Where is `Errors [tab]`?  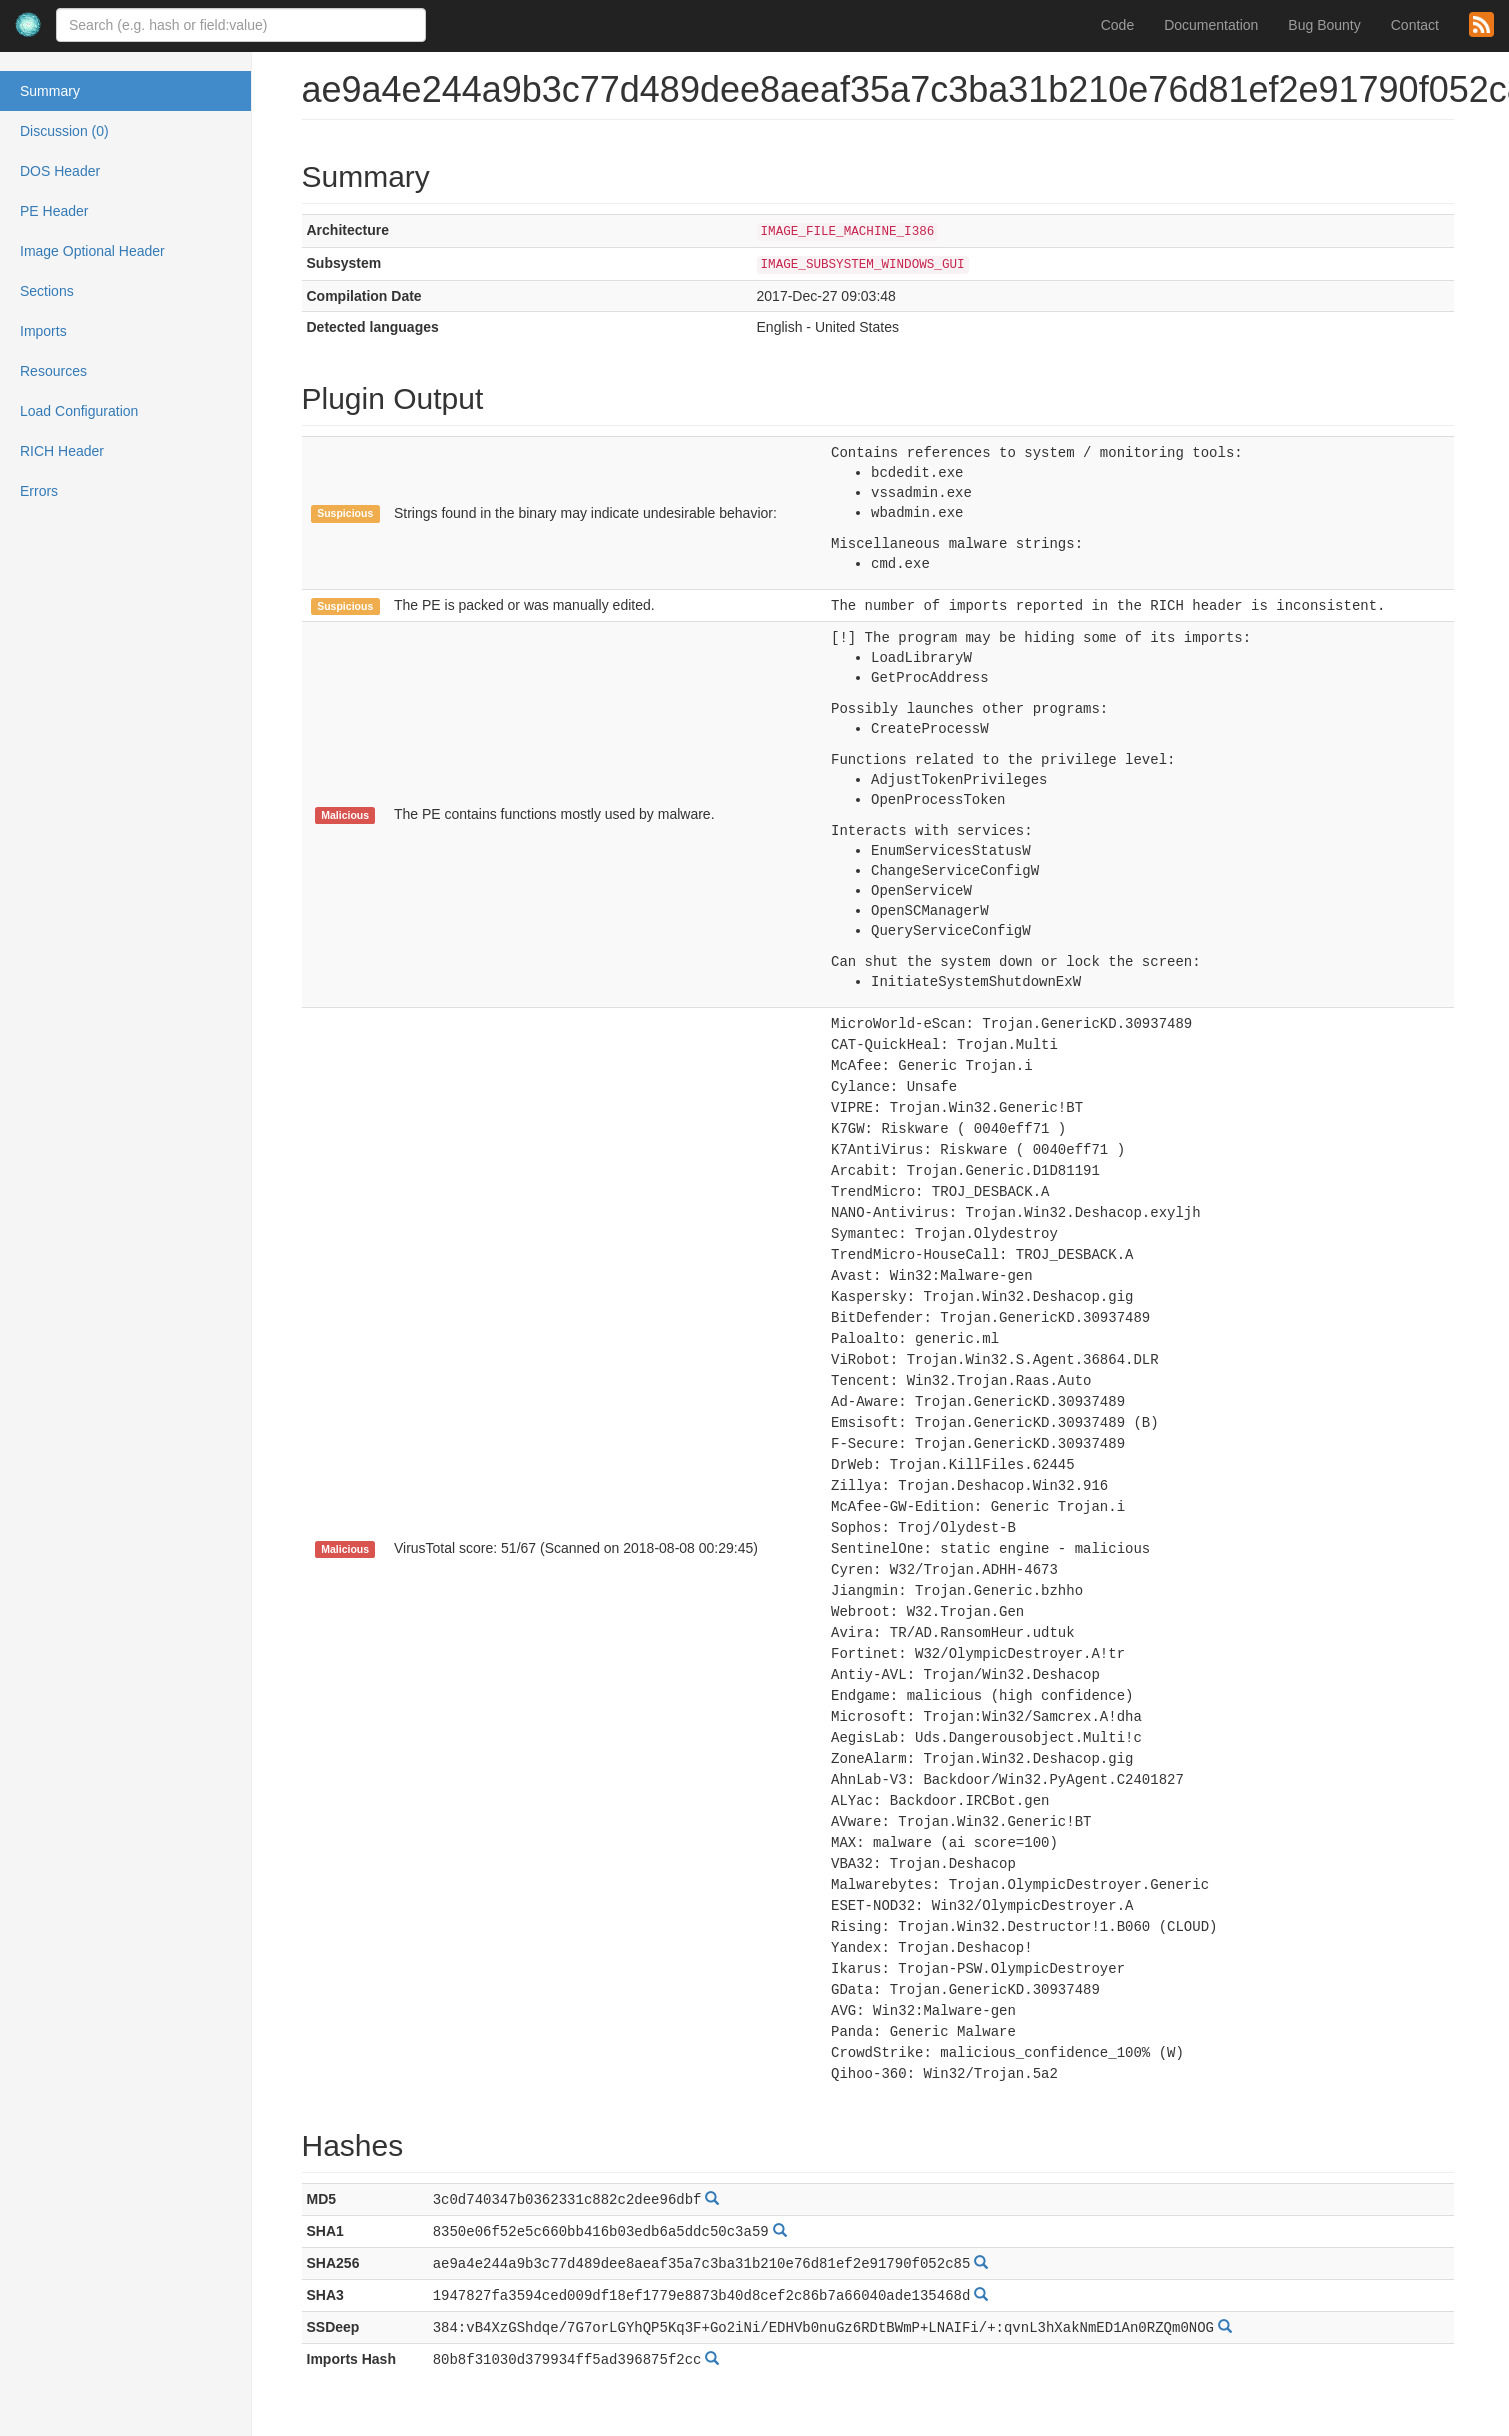 Errors [tab] is located at coordinates (39, 491).